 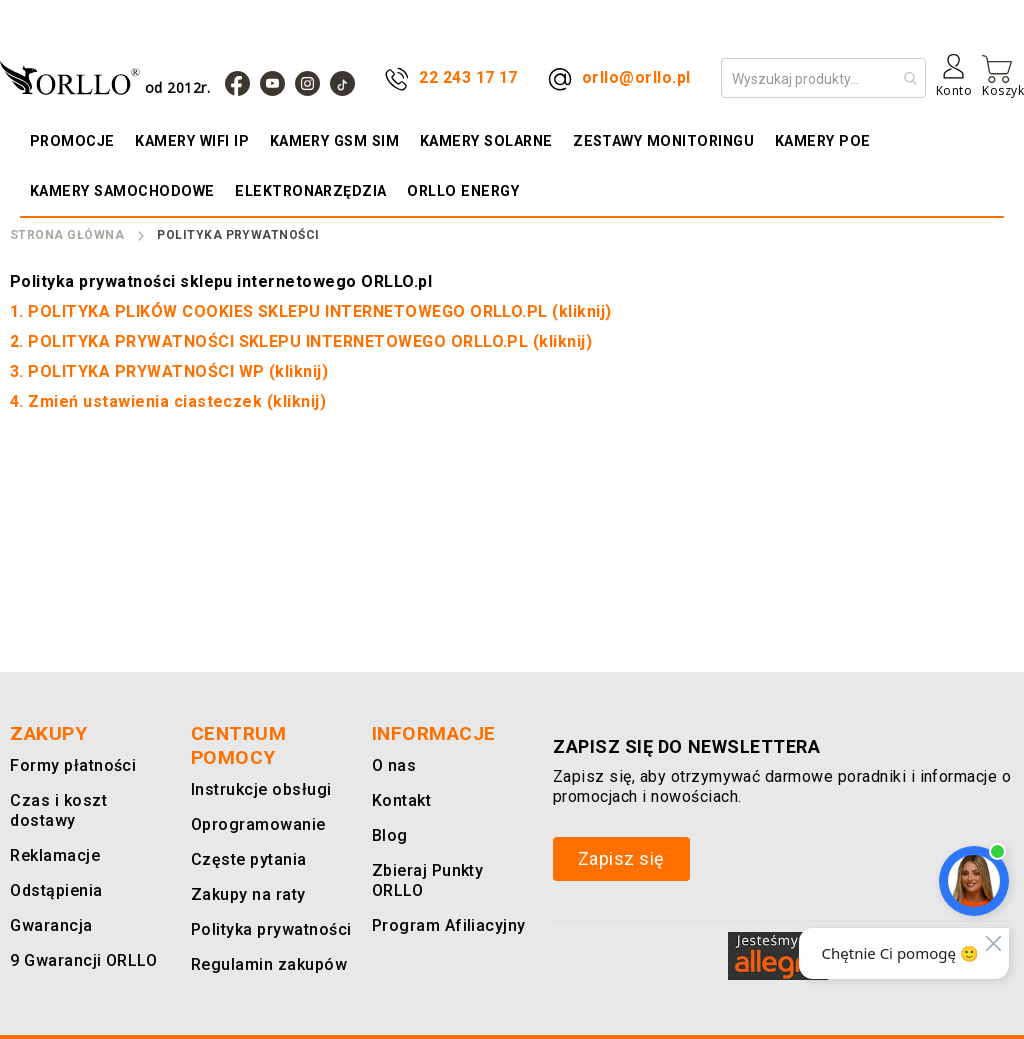 What do you see at coordinates (237, 83) in the screenshot?
I see `[Facebook]` at bounding box center [237, 83].